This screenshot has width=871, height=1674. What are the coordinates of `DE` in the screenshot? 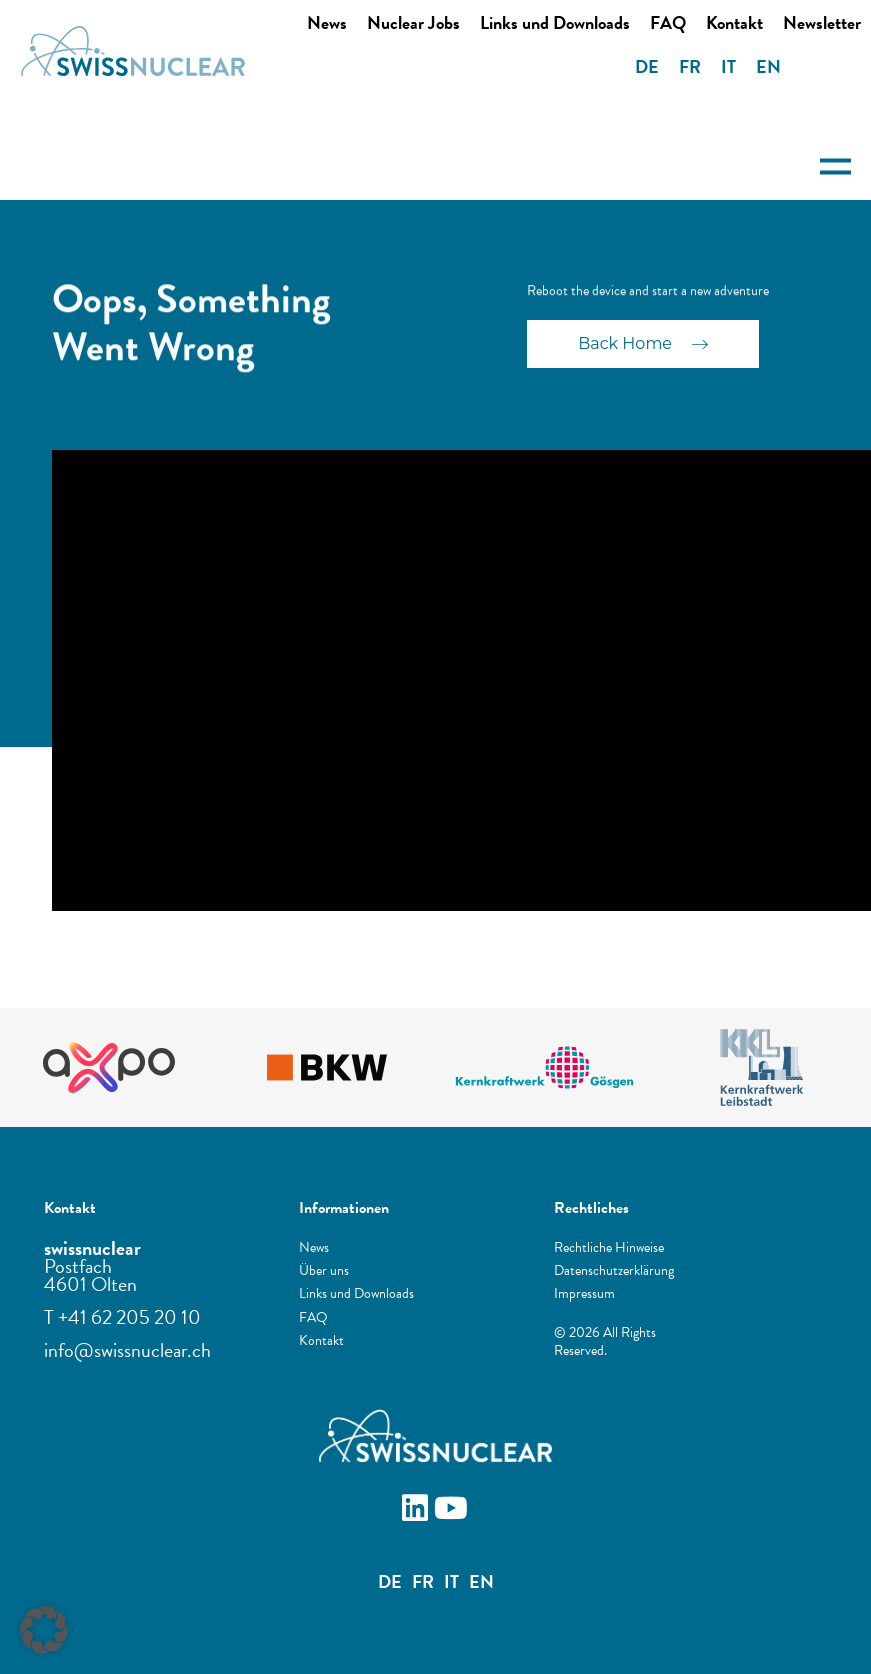 It's located at (647, 66).